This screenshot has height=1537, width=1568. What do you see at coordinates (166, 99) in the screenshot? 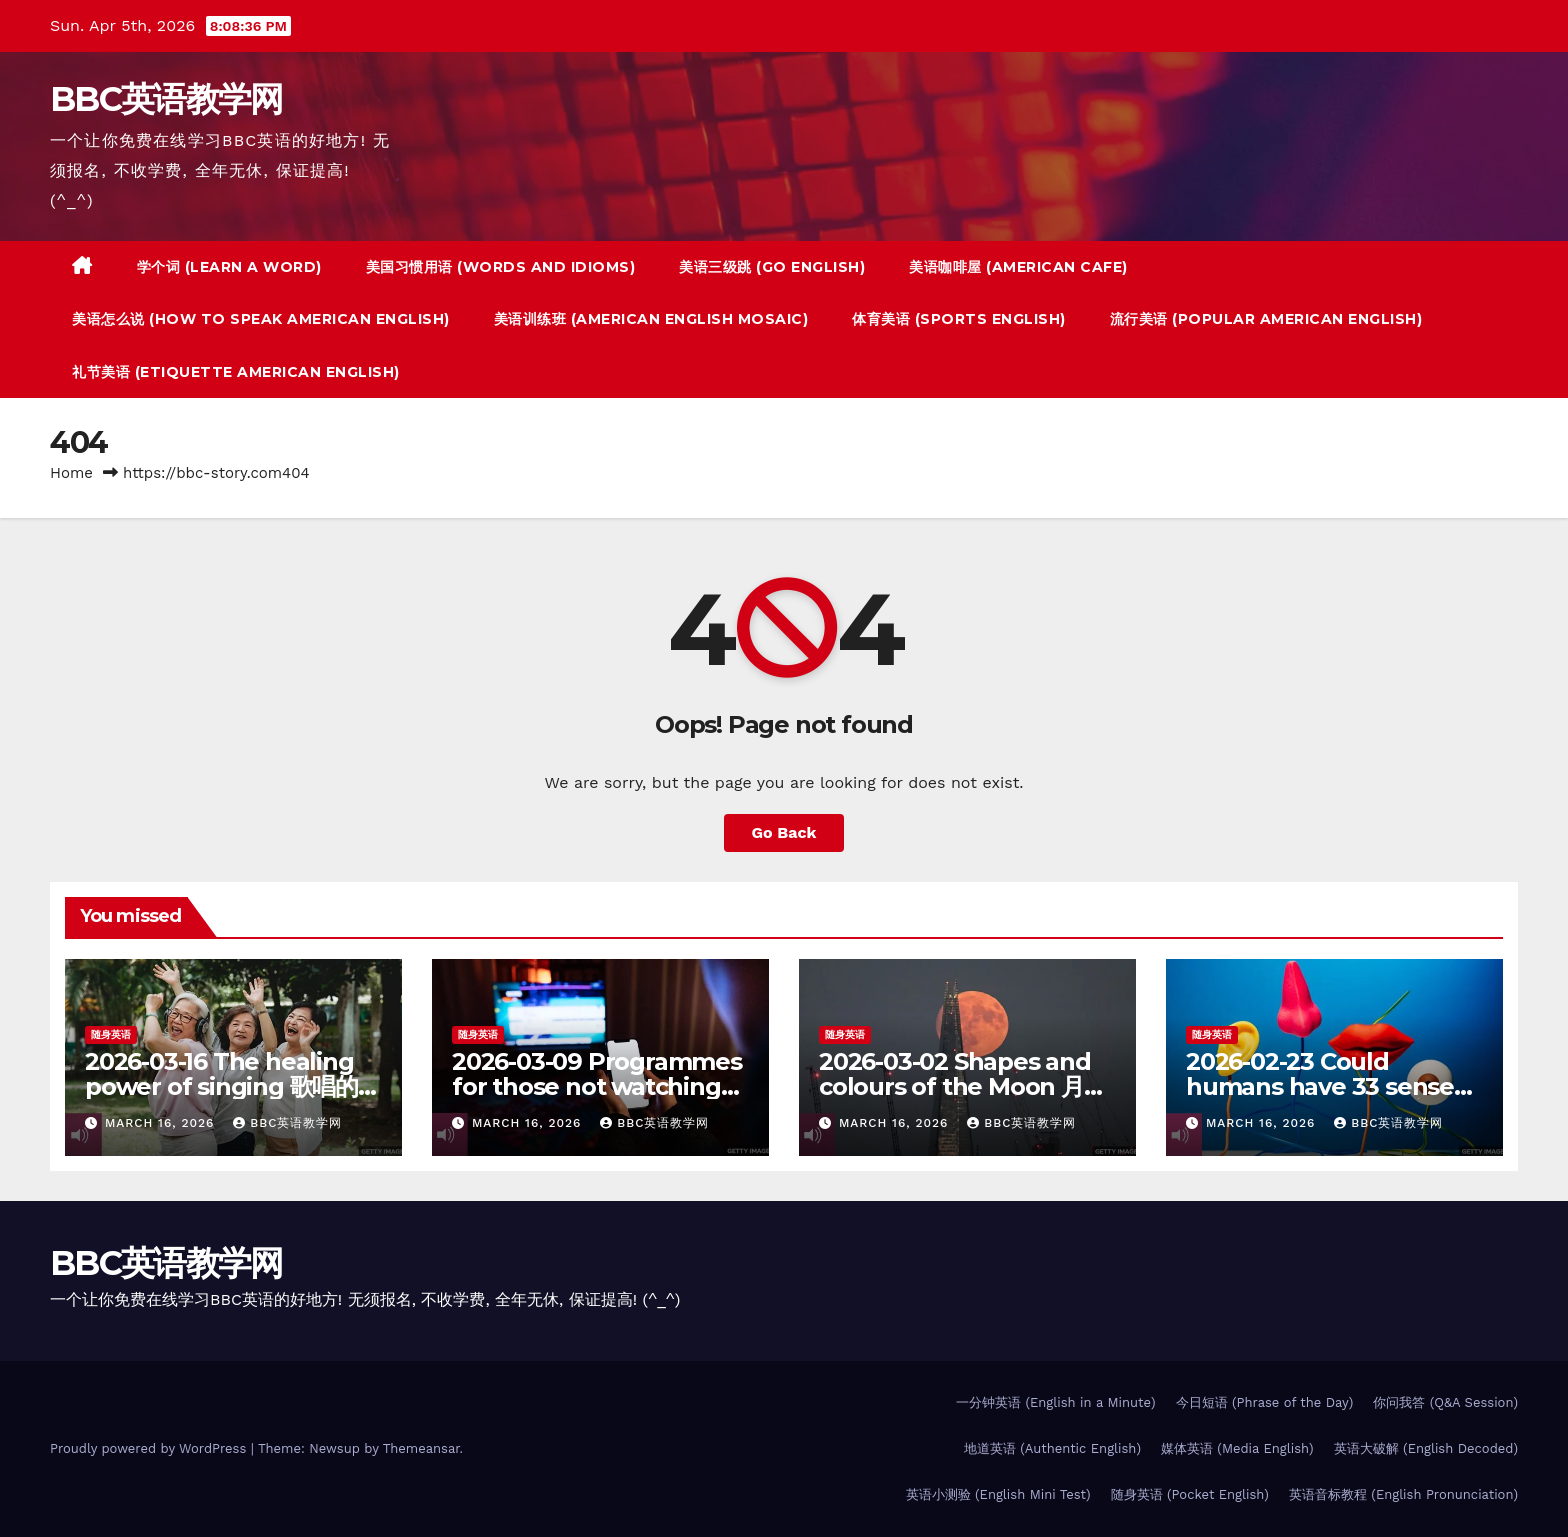
I see `BBC英语教学网` at bounding box center [166, 99].